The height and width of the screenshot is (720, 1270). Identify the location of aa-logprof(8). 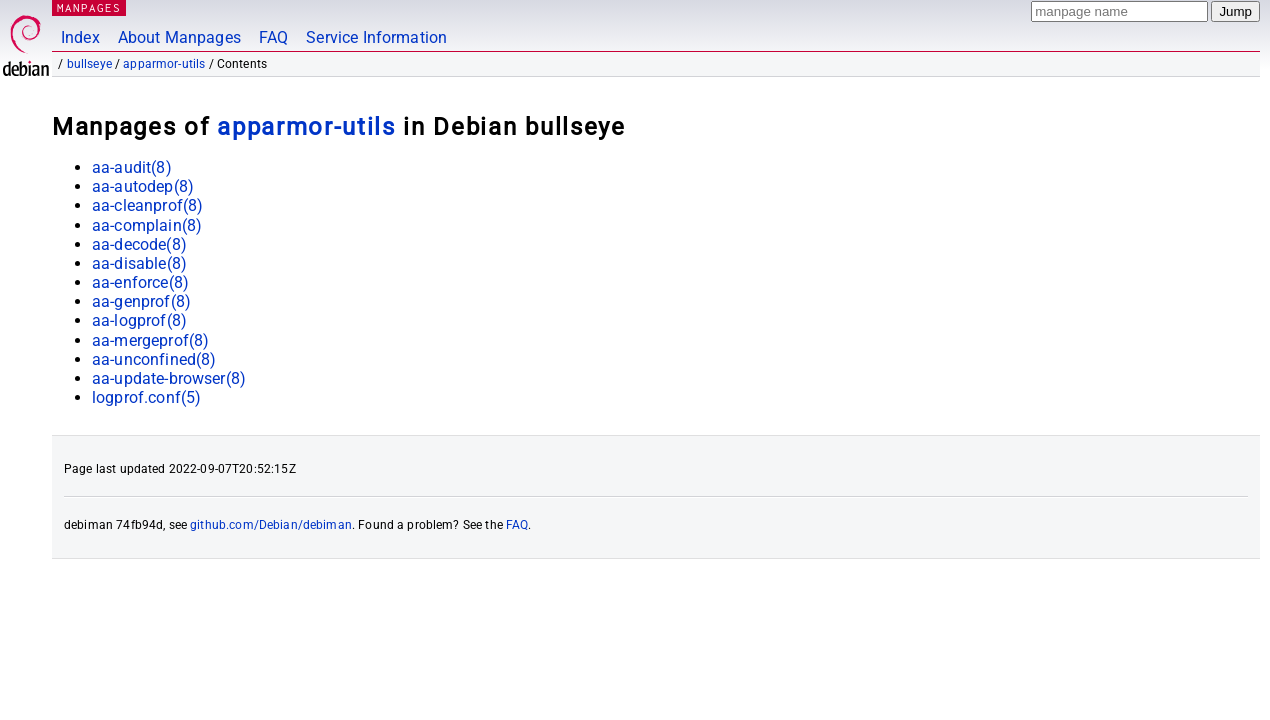
(139, 320).